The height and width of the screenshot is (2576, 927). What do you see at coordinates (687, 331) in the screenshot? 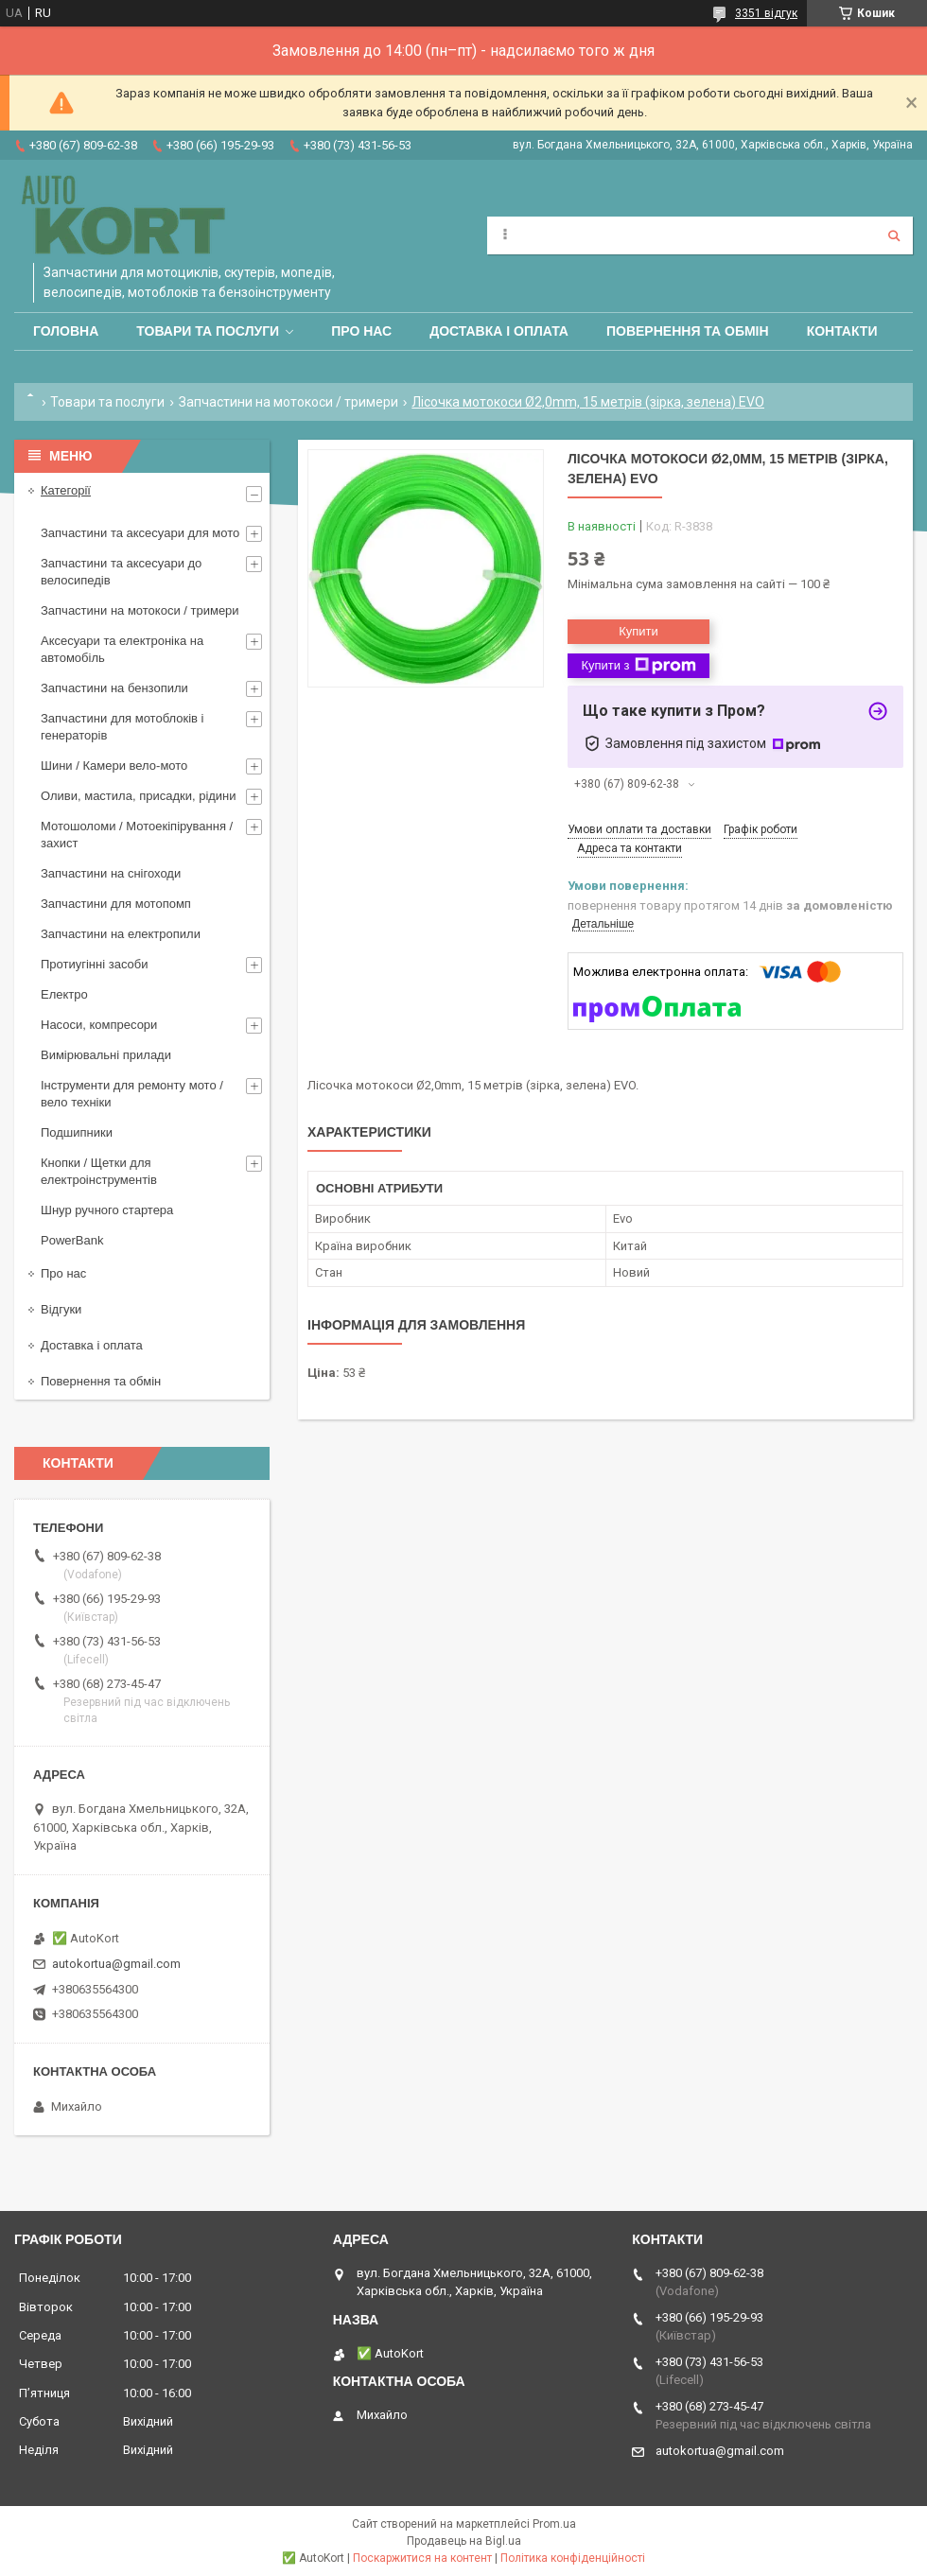
I see `Повернення та обмін` at bounding box center [687, 331].